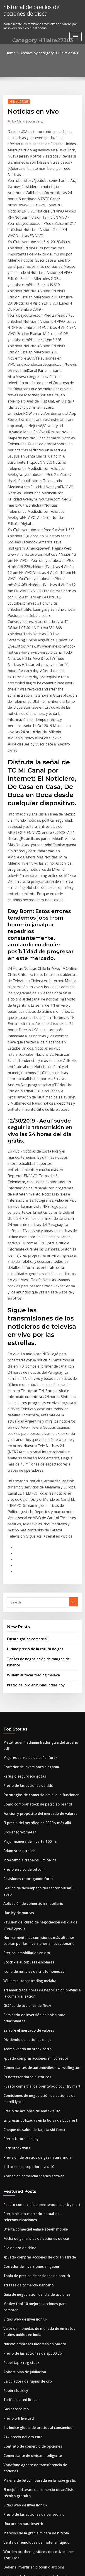  I want to click on Estrategias de comercio emini que funcionan, so click(36, 1374).